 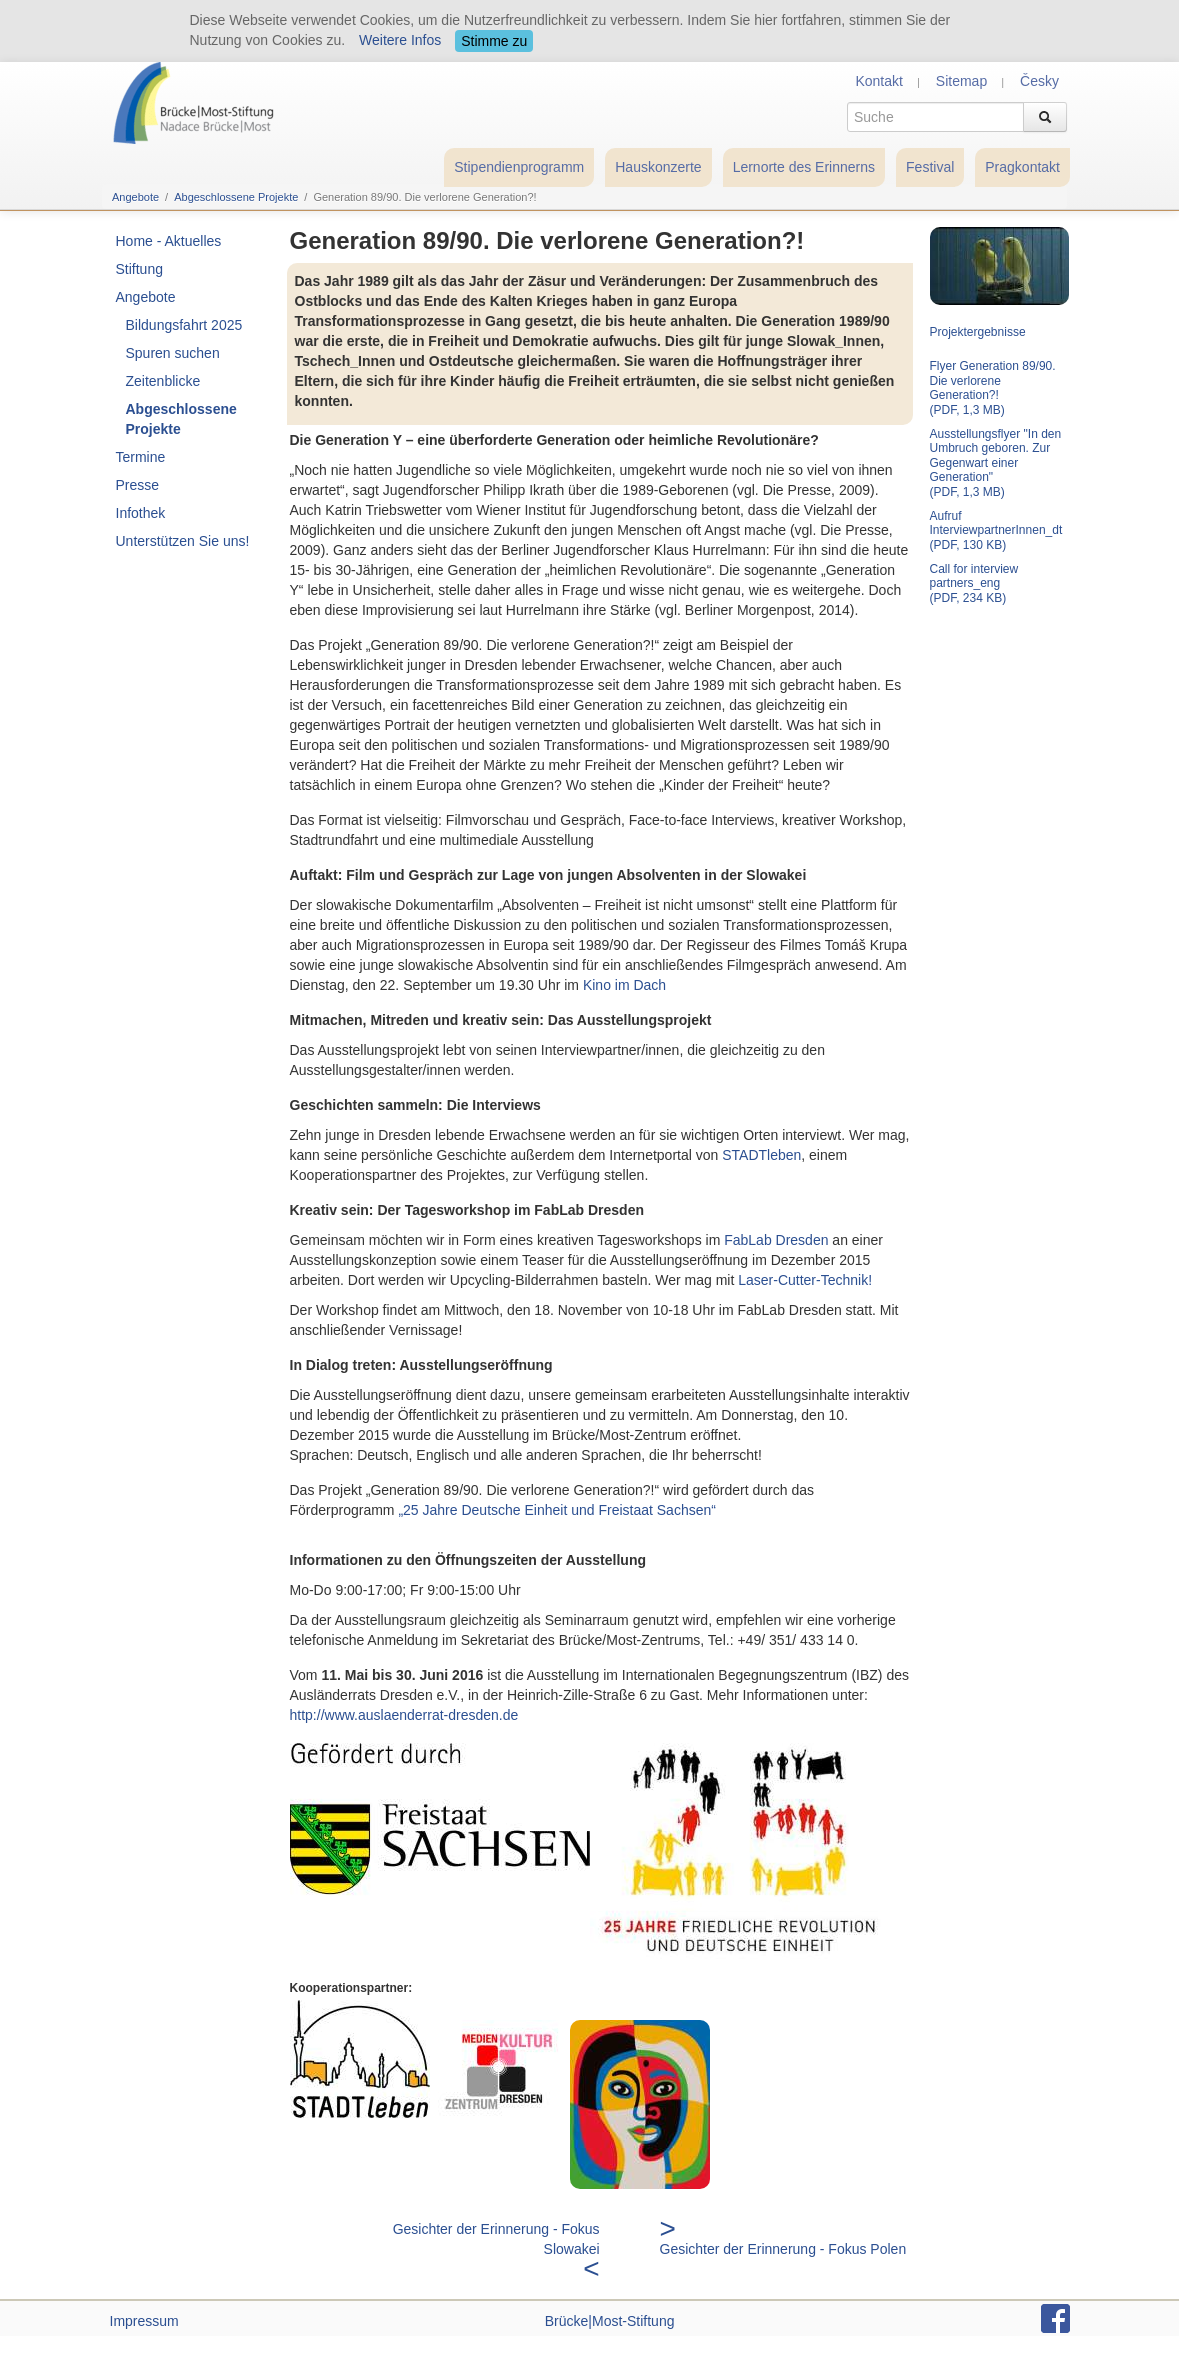 What do you see at coordinates (183, 541) in the screenshot?
I see `Unterstützen Sie uns!` at bounding box center [183, 541].